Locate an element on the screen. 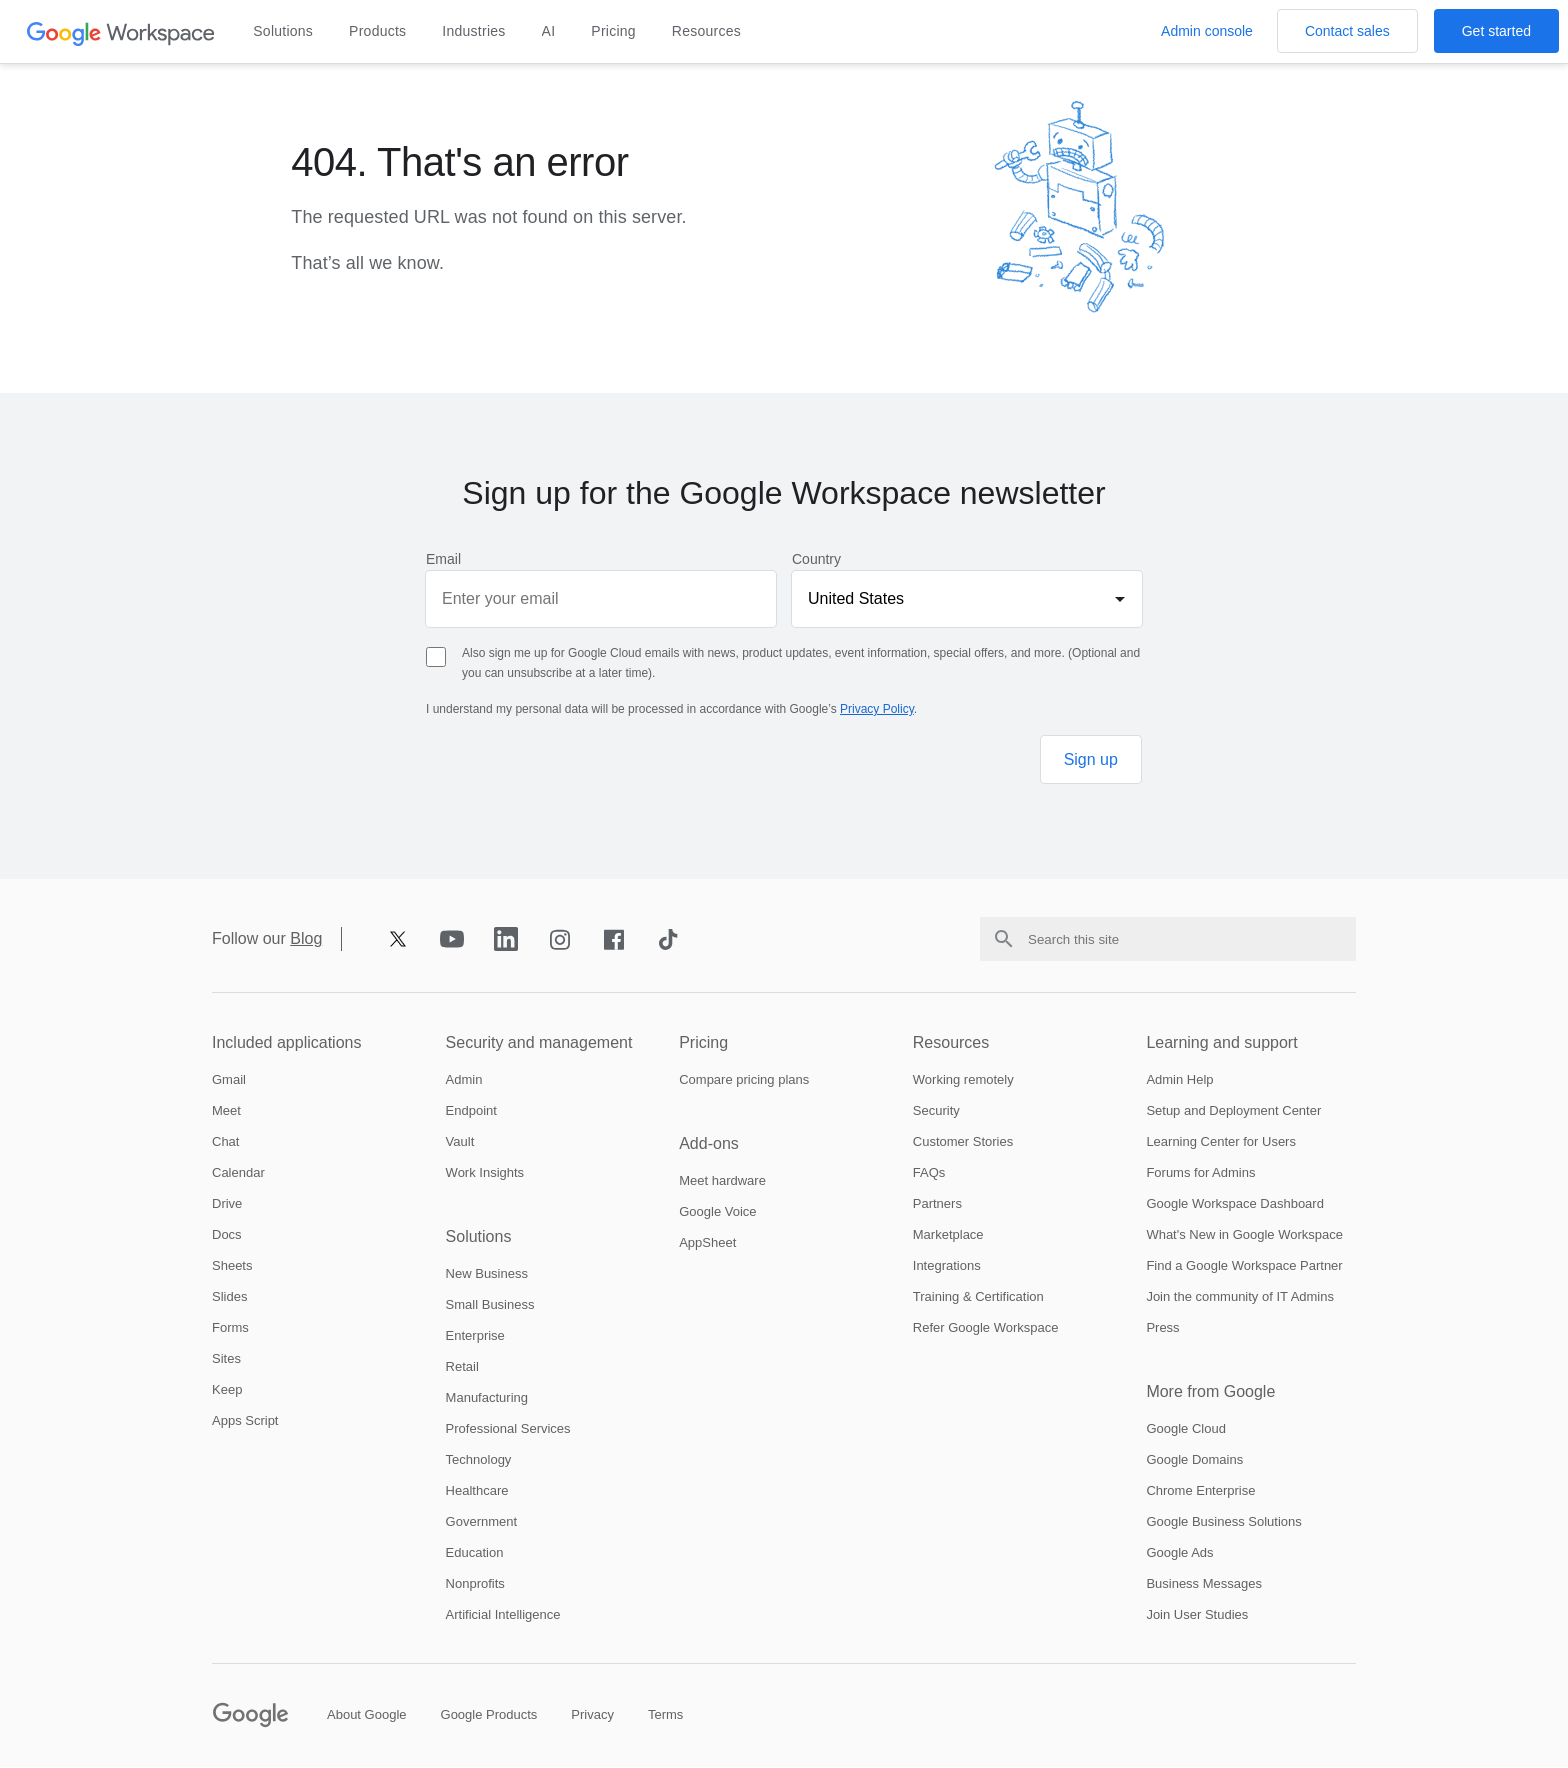 Image resolution: width=1568 pixels, height=1768 pixels. [Open the nonprofits page in a new tab] is located at coordinates (475, 1584).